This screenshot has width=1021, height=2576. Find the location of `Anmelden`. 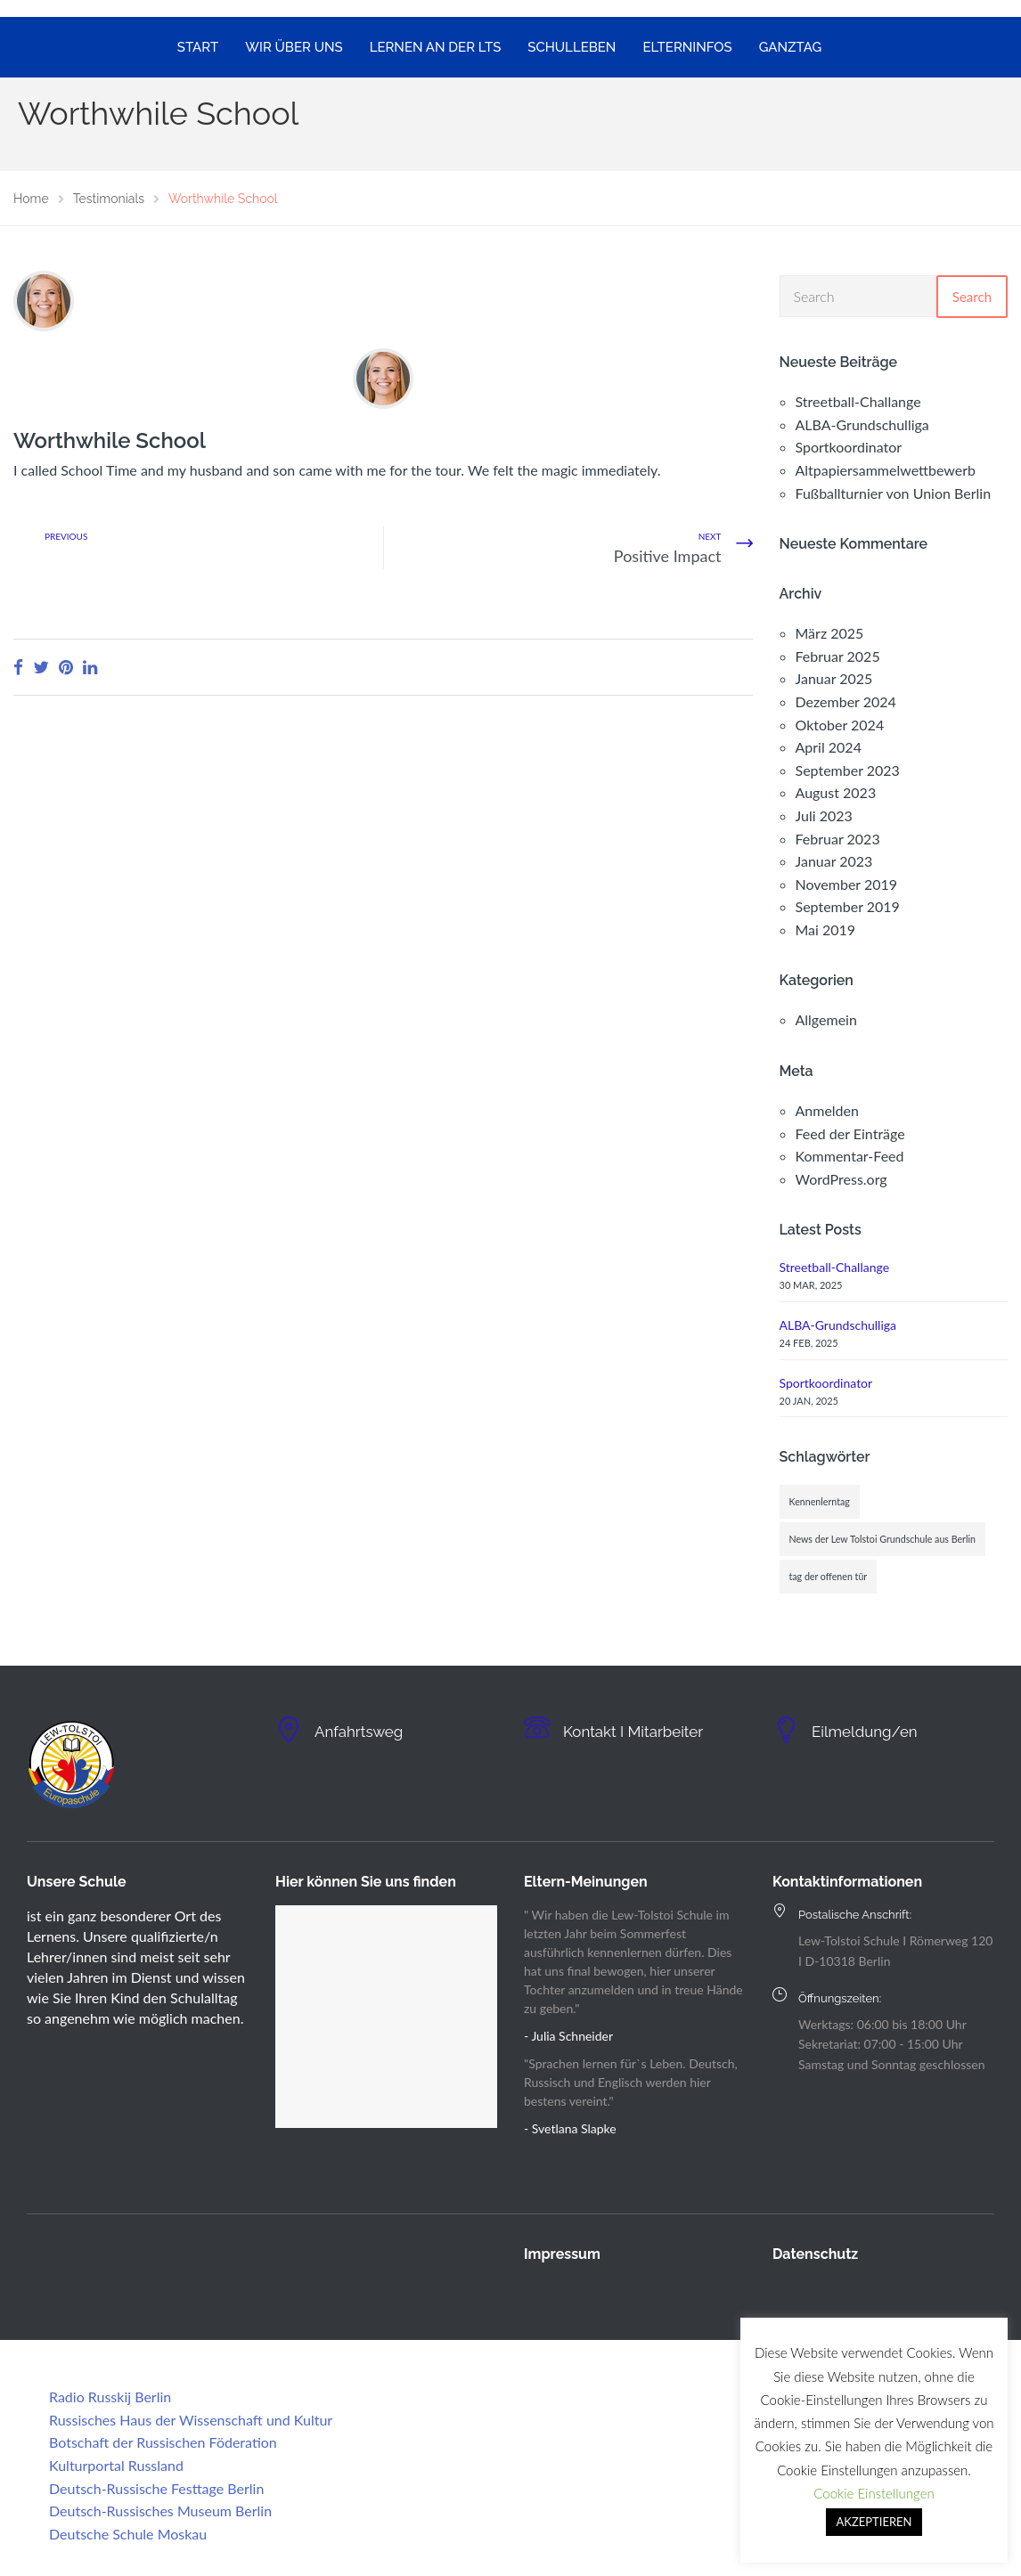

Anmelden is located at coordinates (827, 1110).